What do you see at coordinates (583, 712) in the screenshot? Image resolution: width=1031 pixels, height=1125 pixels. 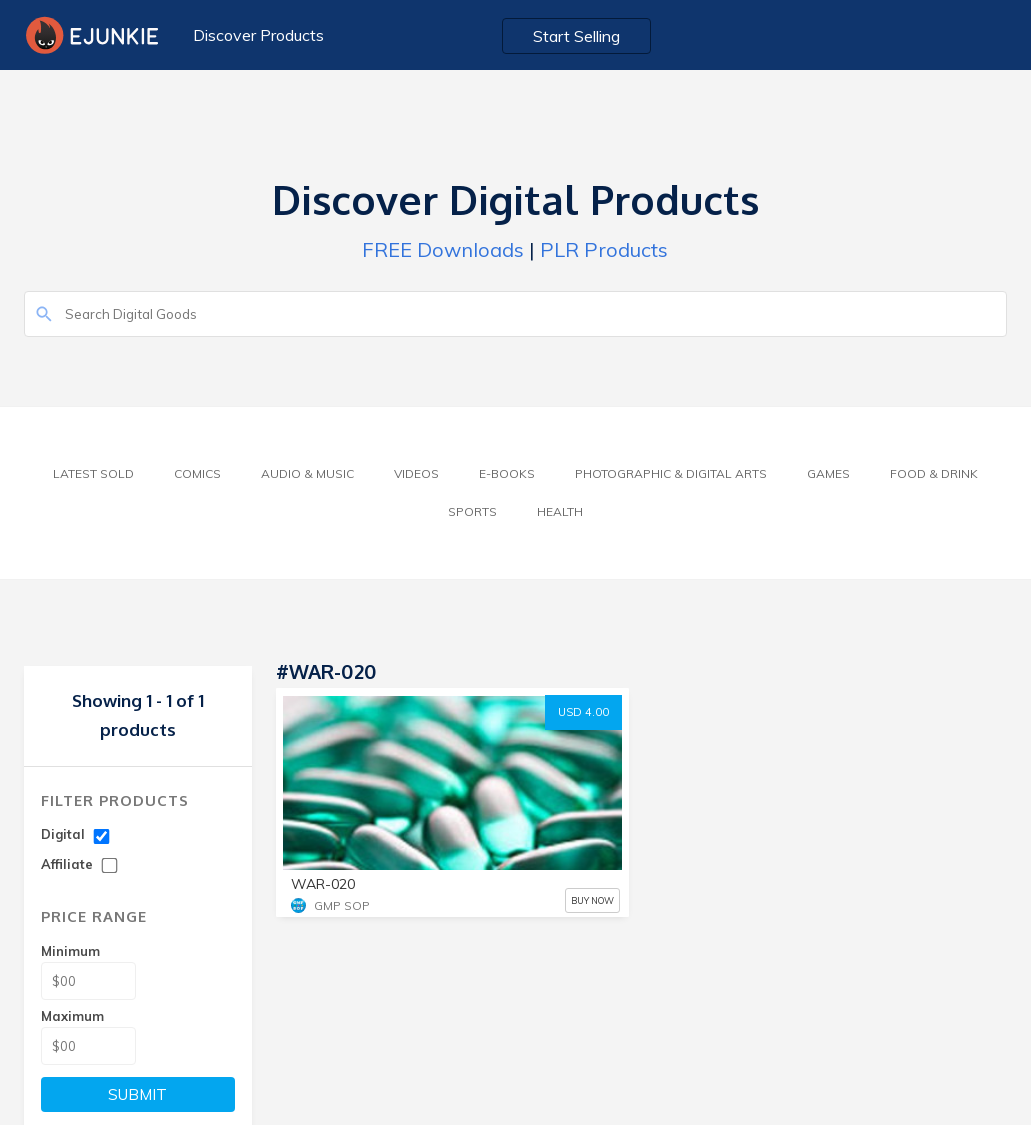 I see `USD 4.00` at bounding box center [583, 712].